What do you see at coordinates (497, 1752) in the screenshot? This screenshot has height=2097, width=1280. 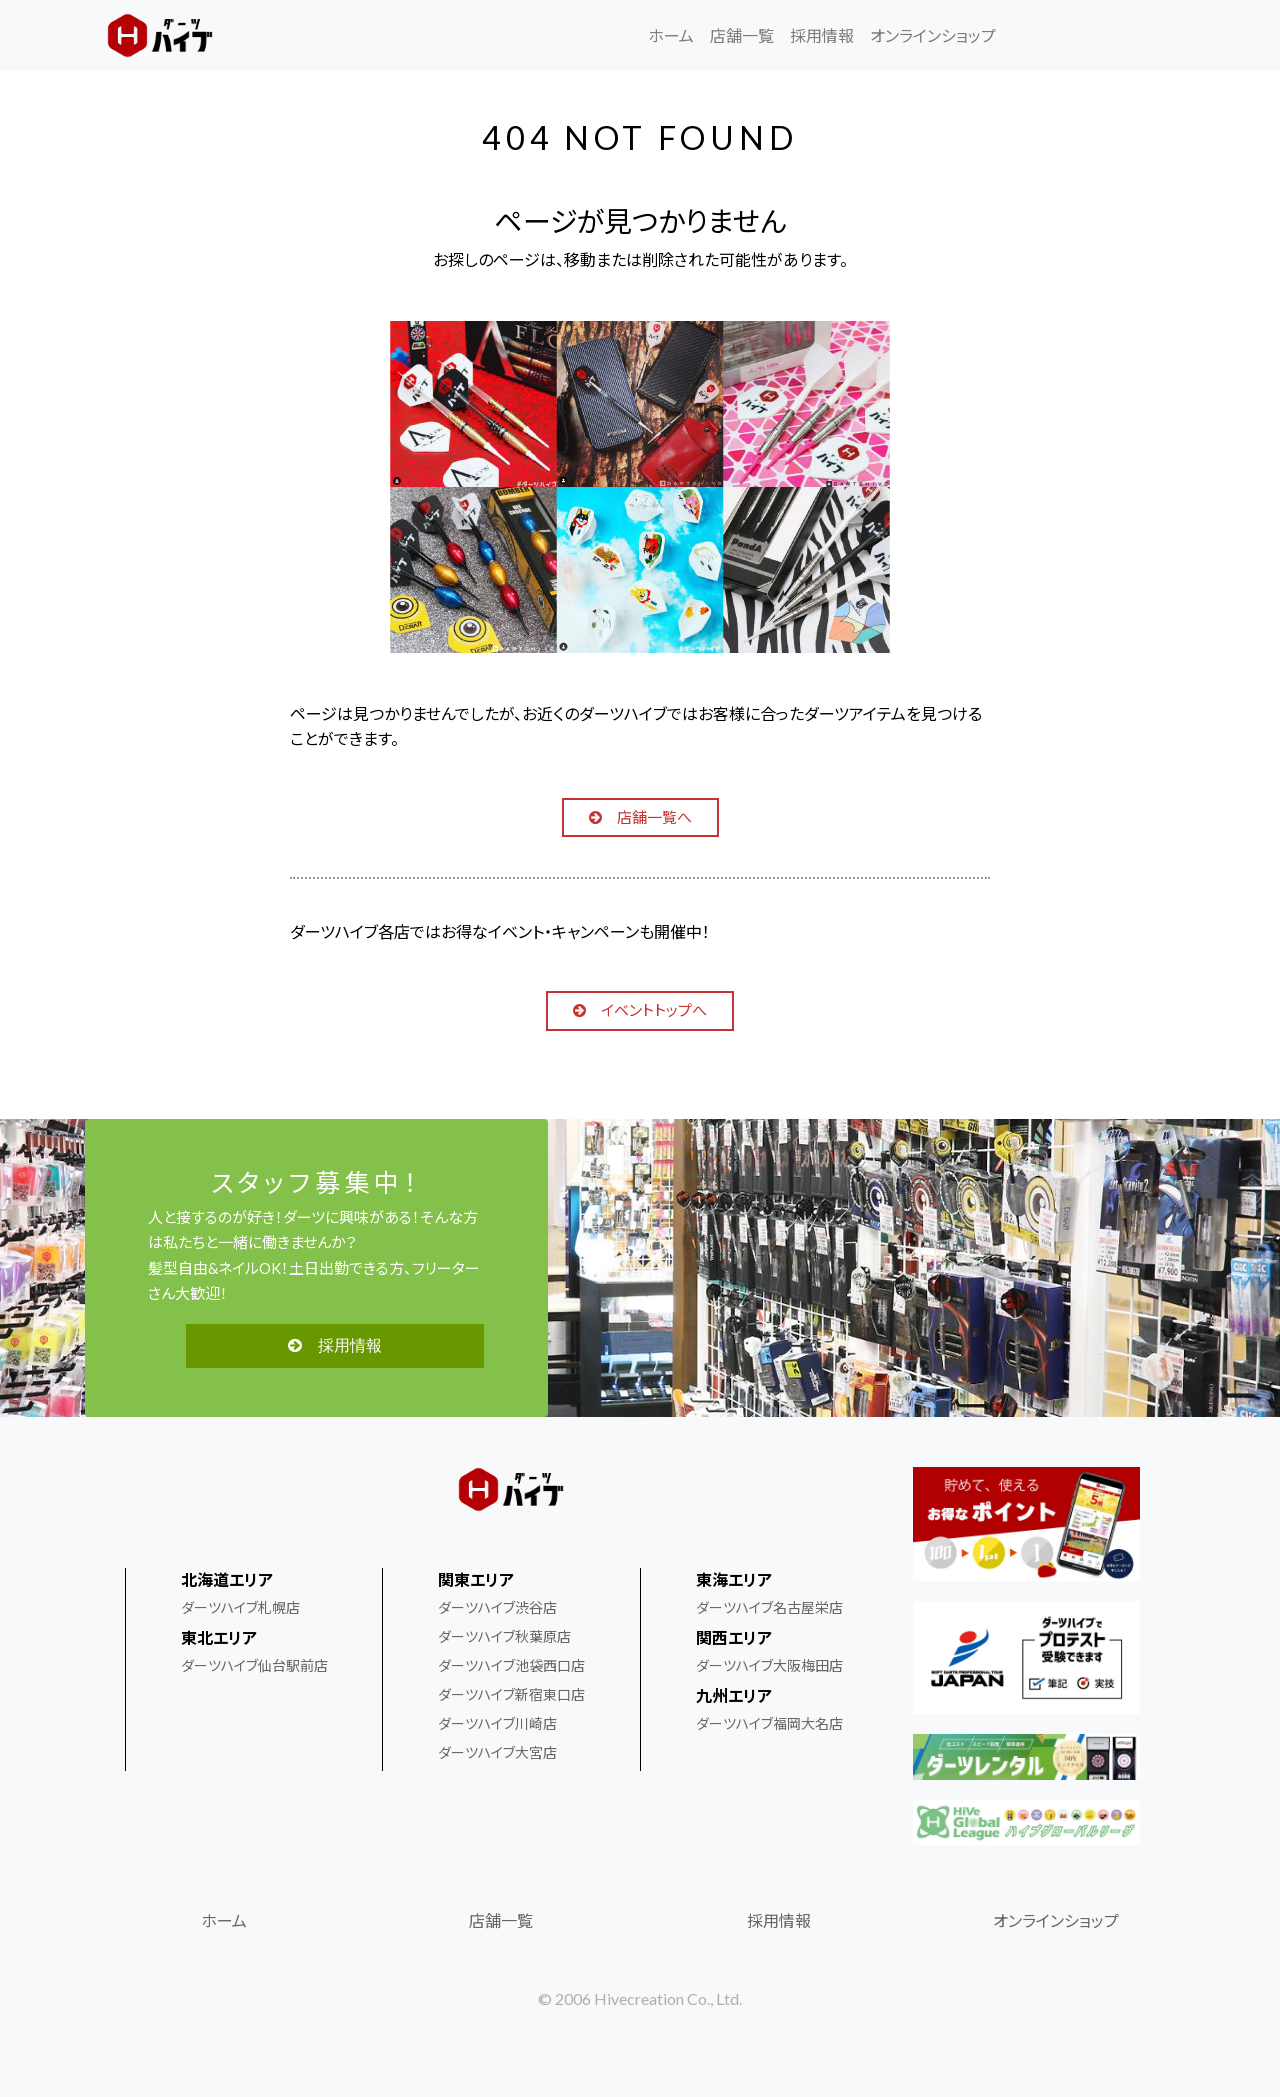 I see `ダーツハイブ大宮店` at bounding box center [497, 1752].